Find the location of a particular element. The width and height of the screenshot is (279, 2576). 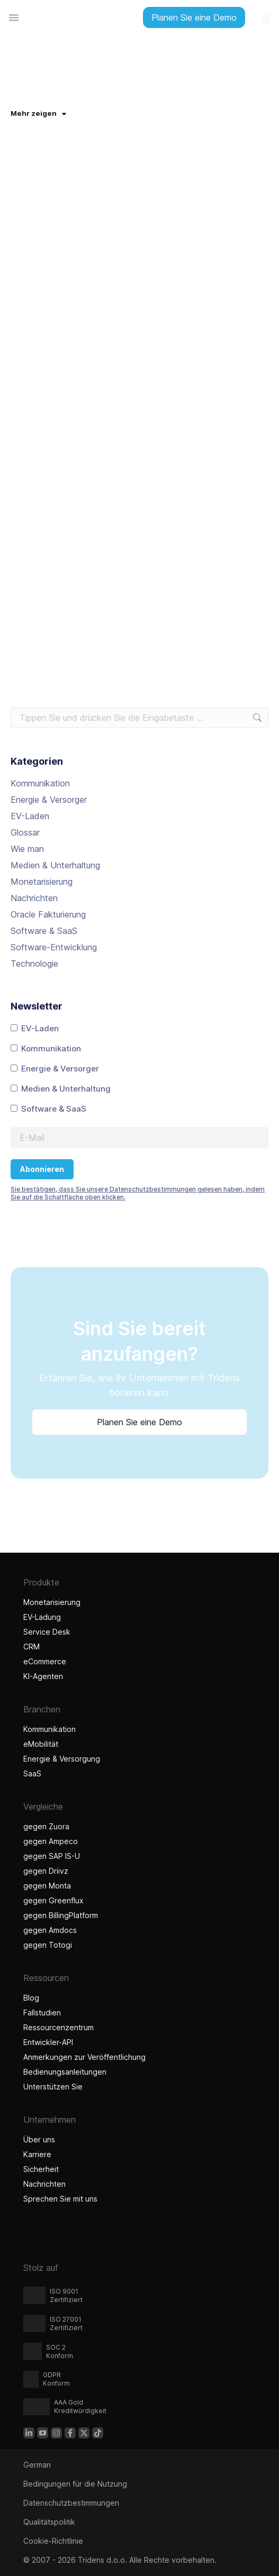

Ressourcenzentrum is located at coordinates (58, 2027).